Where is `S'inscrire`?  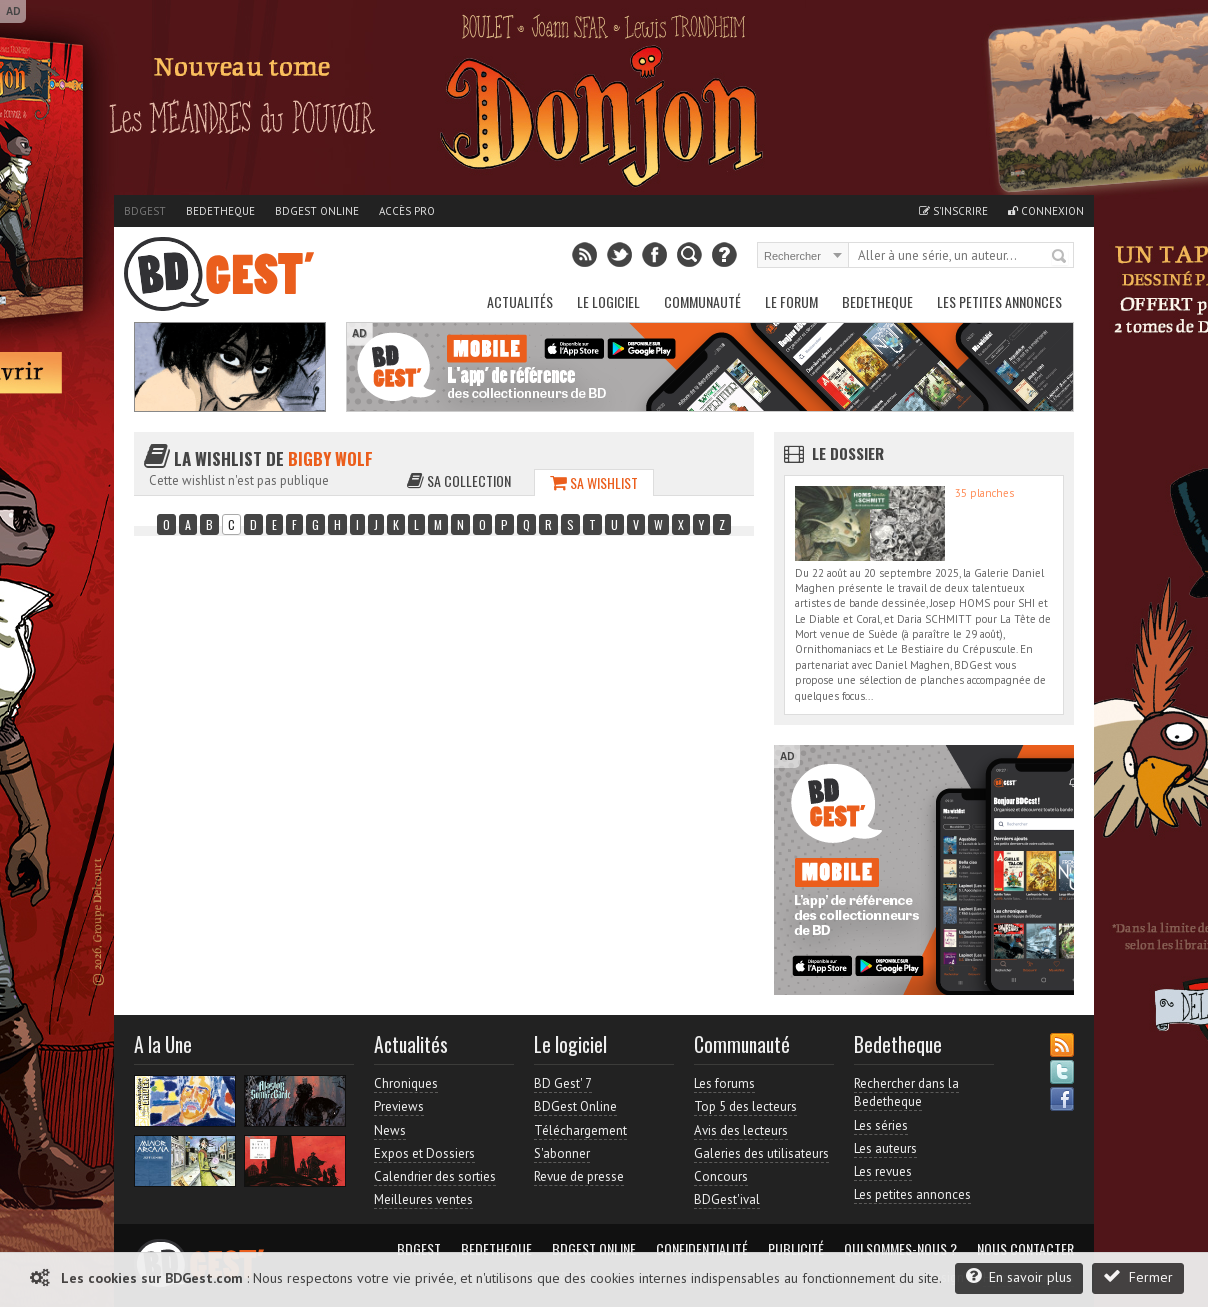 S'inscrire is located at coordinates (953, 211).